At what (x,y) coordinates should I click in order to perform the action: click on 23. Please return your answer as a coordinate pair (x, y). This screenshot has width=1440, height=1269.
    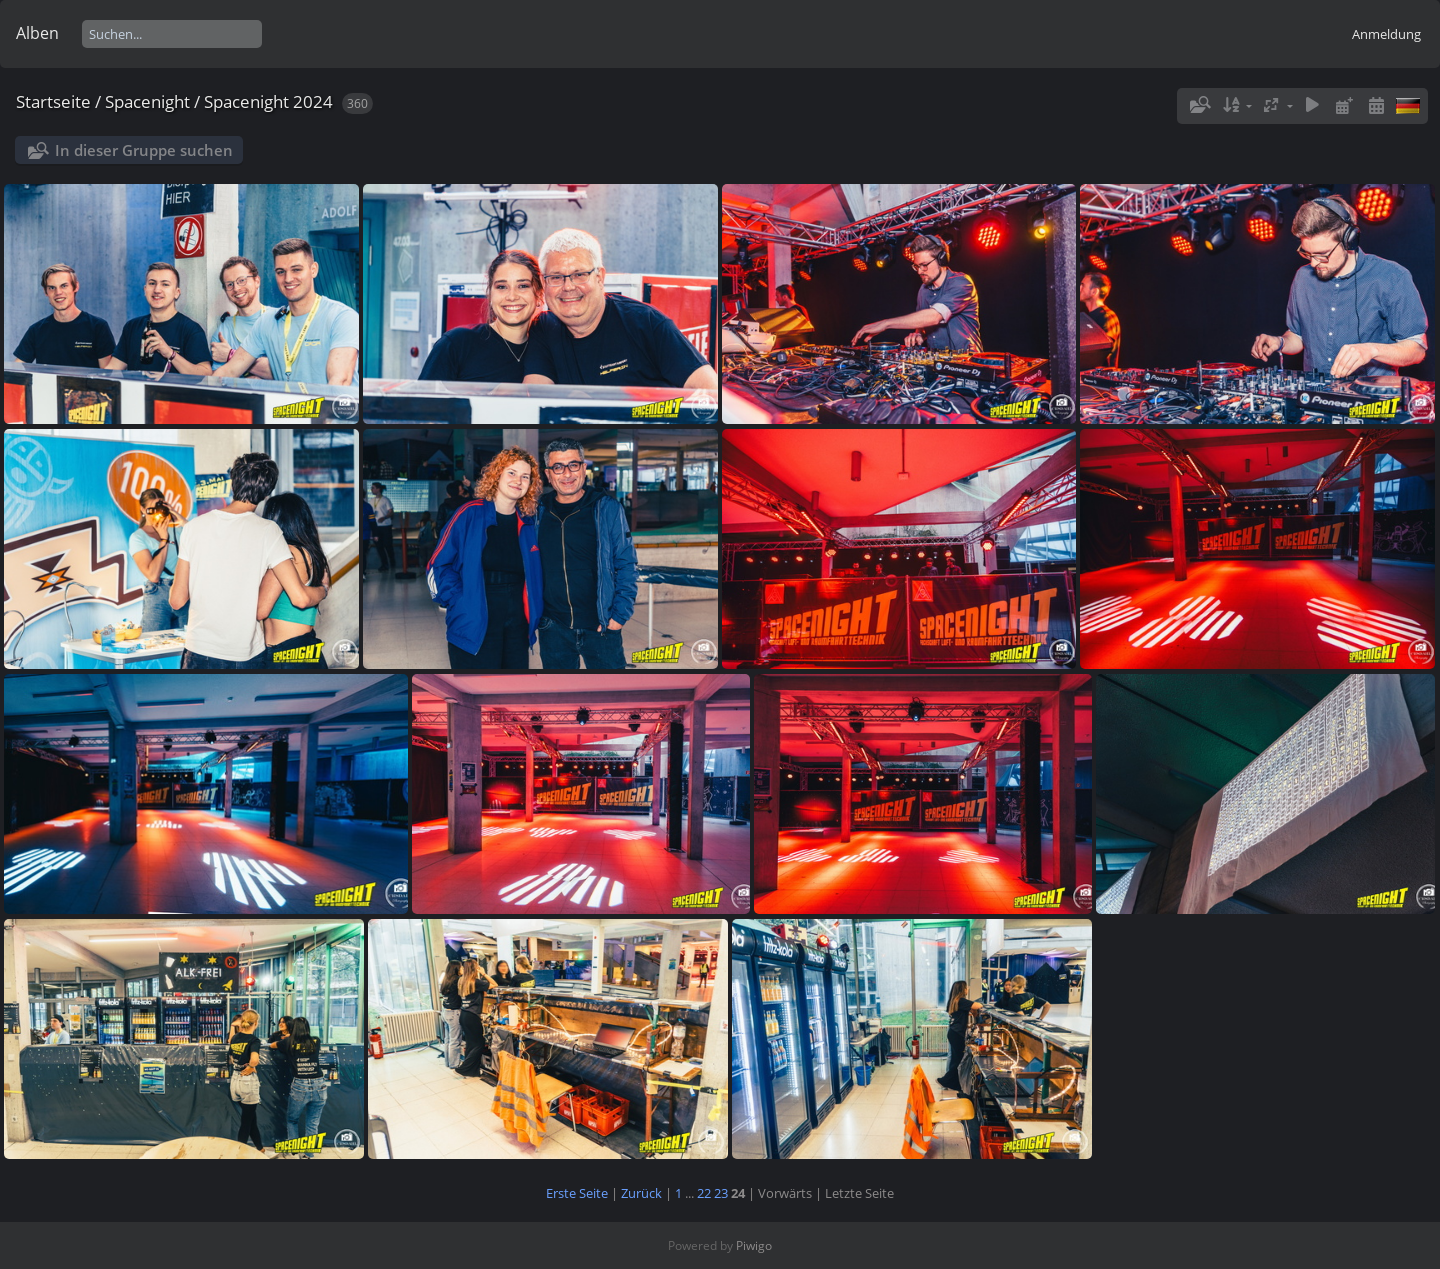
    Looking at the image, I should click on (721, 1193).